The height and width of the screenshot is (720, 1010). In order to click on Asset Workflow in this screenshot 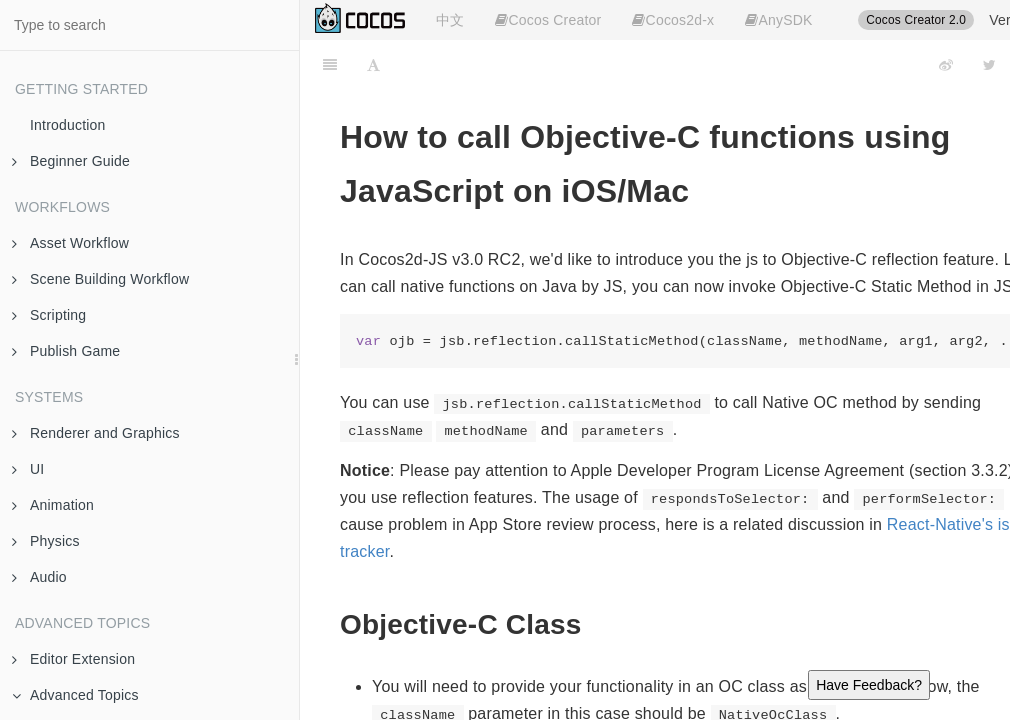, I will do `click(70, 243)`.